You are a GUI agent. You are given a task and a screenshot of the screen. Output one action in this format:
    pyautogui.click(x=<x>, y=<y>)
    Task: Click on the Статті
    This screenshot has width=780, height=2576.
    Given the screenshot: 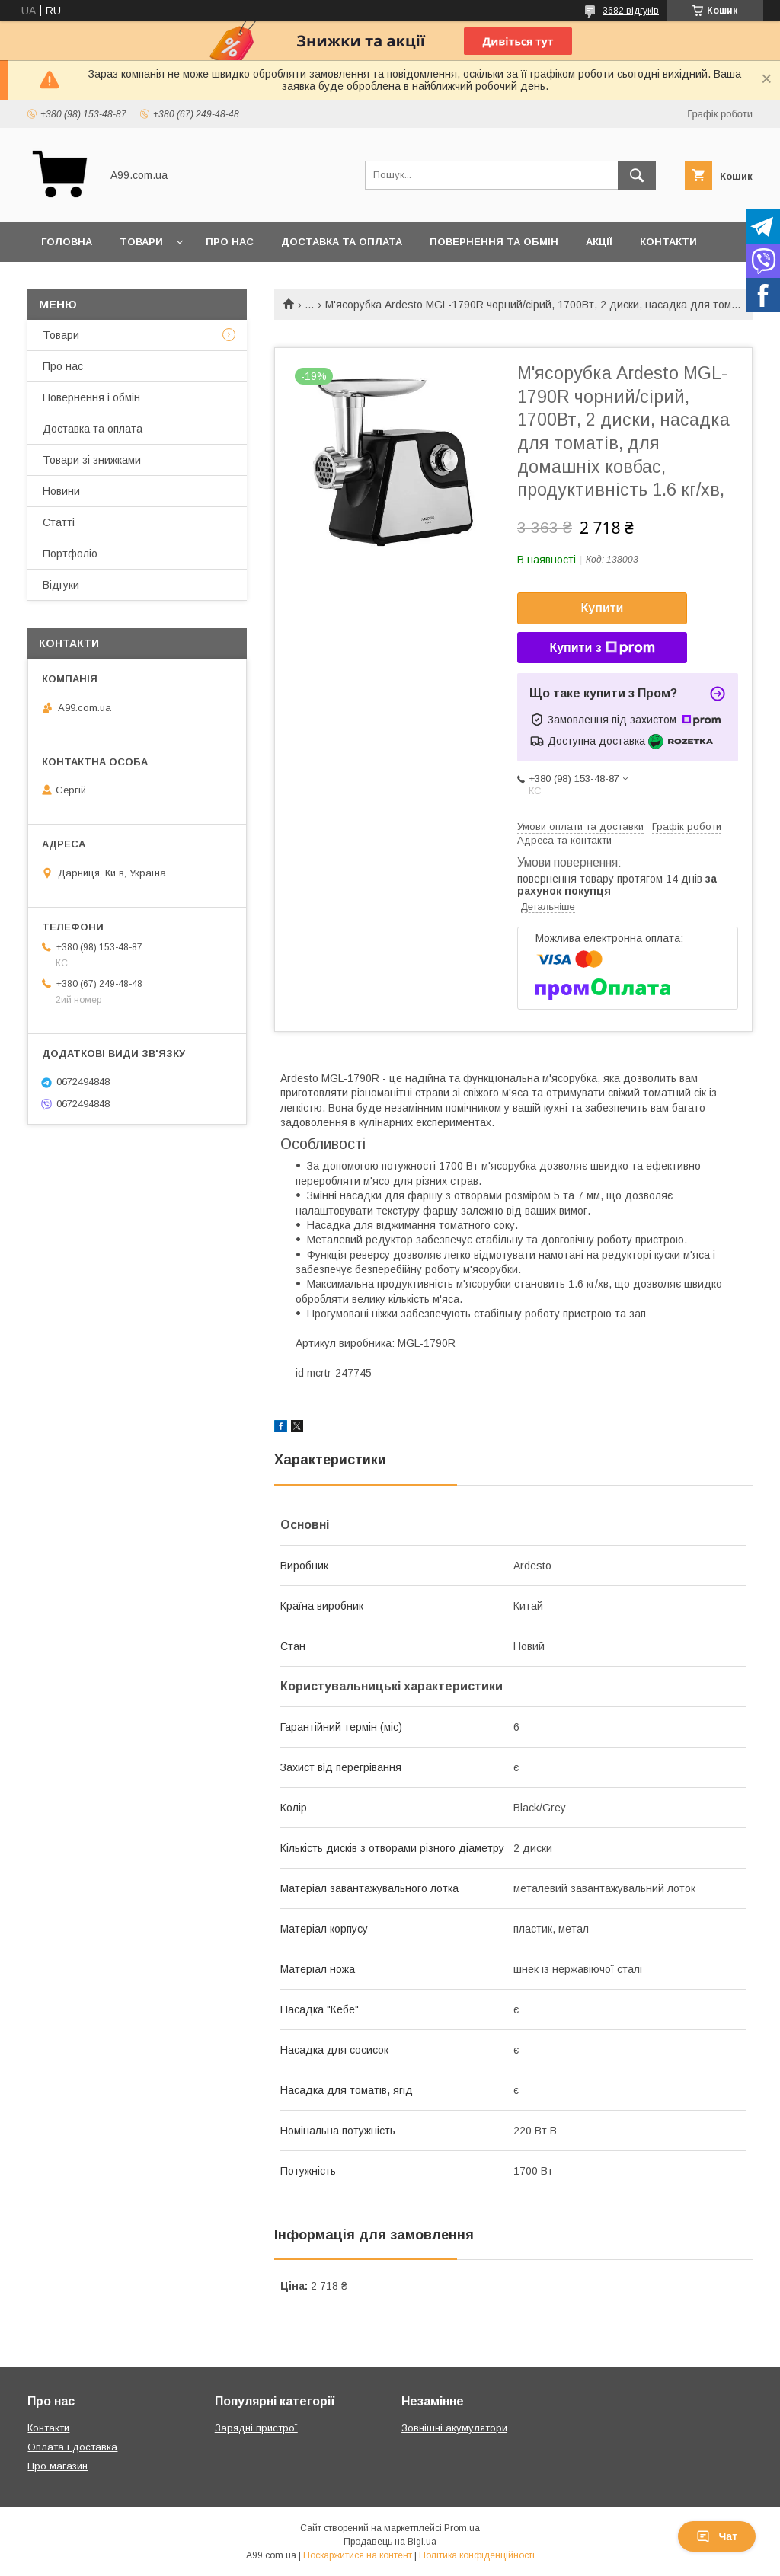 What is the action you would take?
    pyautogui.click(x=59, y=522)
    